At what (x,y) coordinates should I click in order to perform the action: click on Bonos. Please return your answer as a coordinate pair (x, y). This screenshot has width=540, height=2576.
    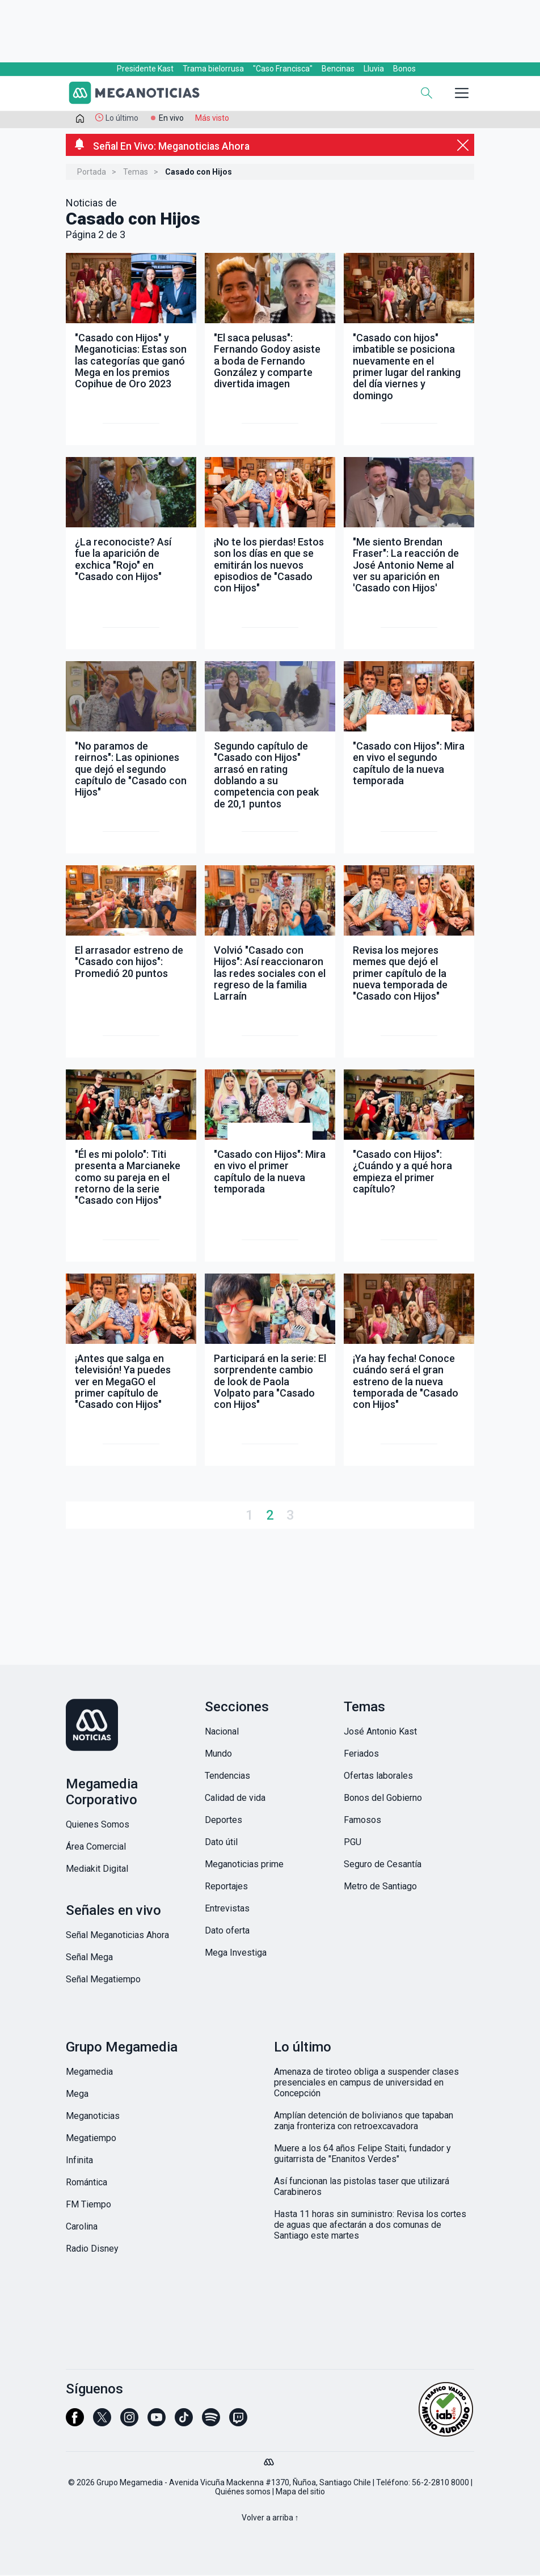
    Looking at the image, I should click on (404, 68).